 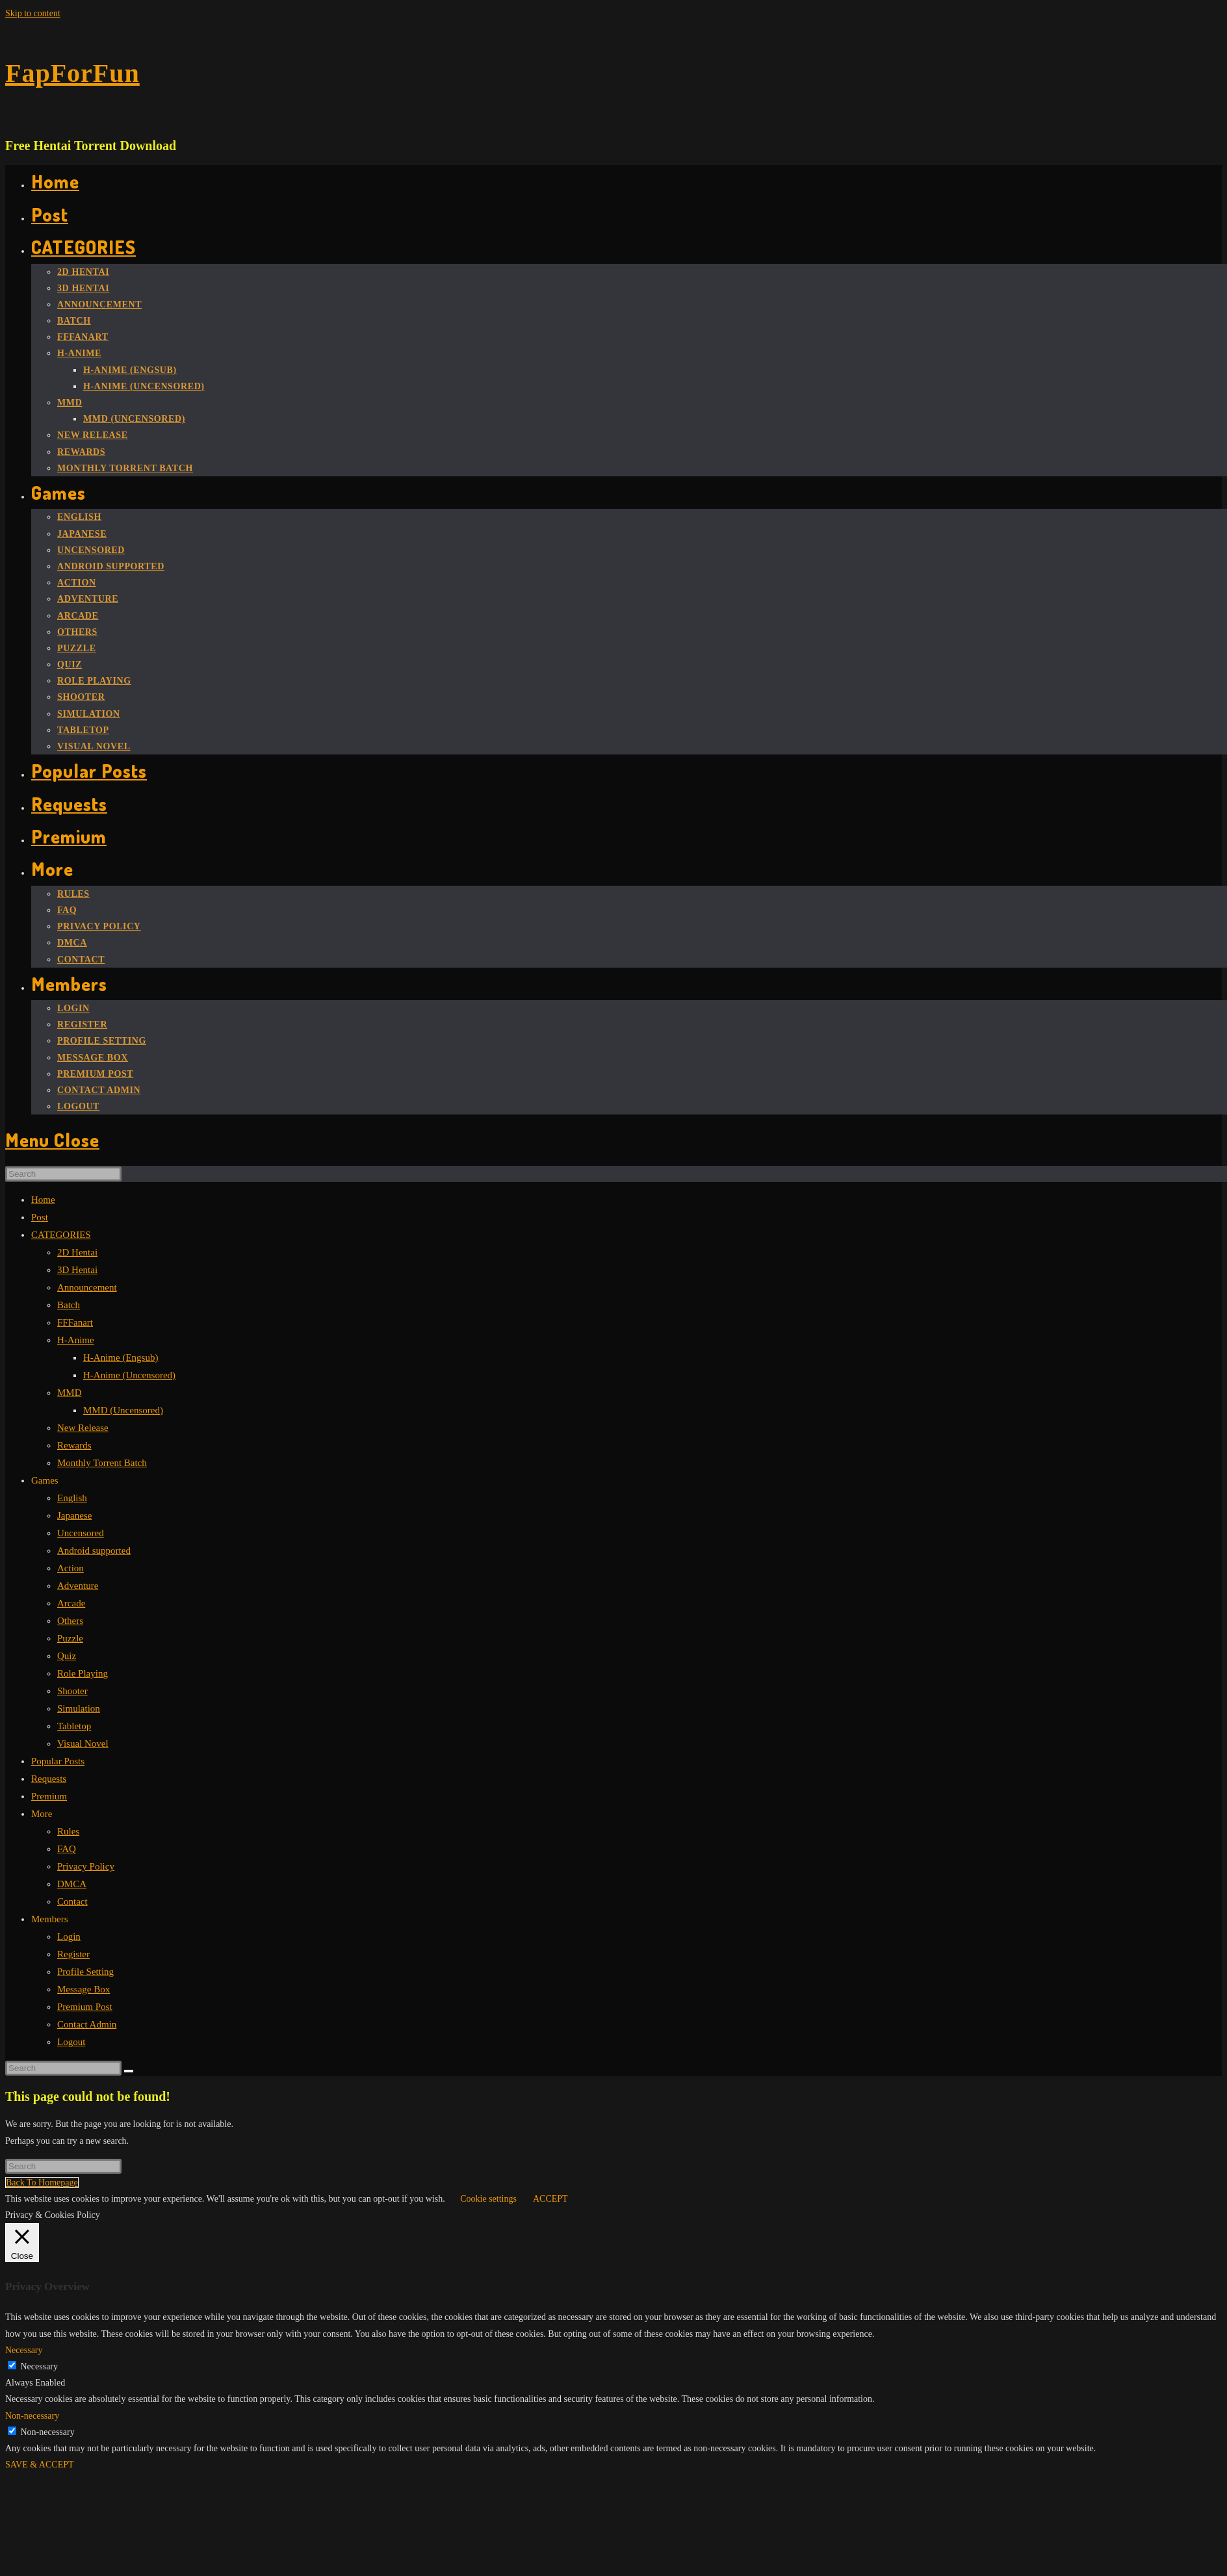 I want to click on Monthly Torrent Batch, so click(x=102, y=1463).